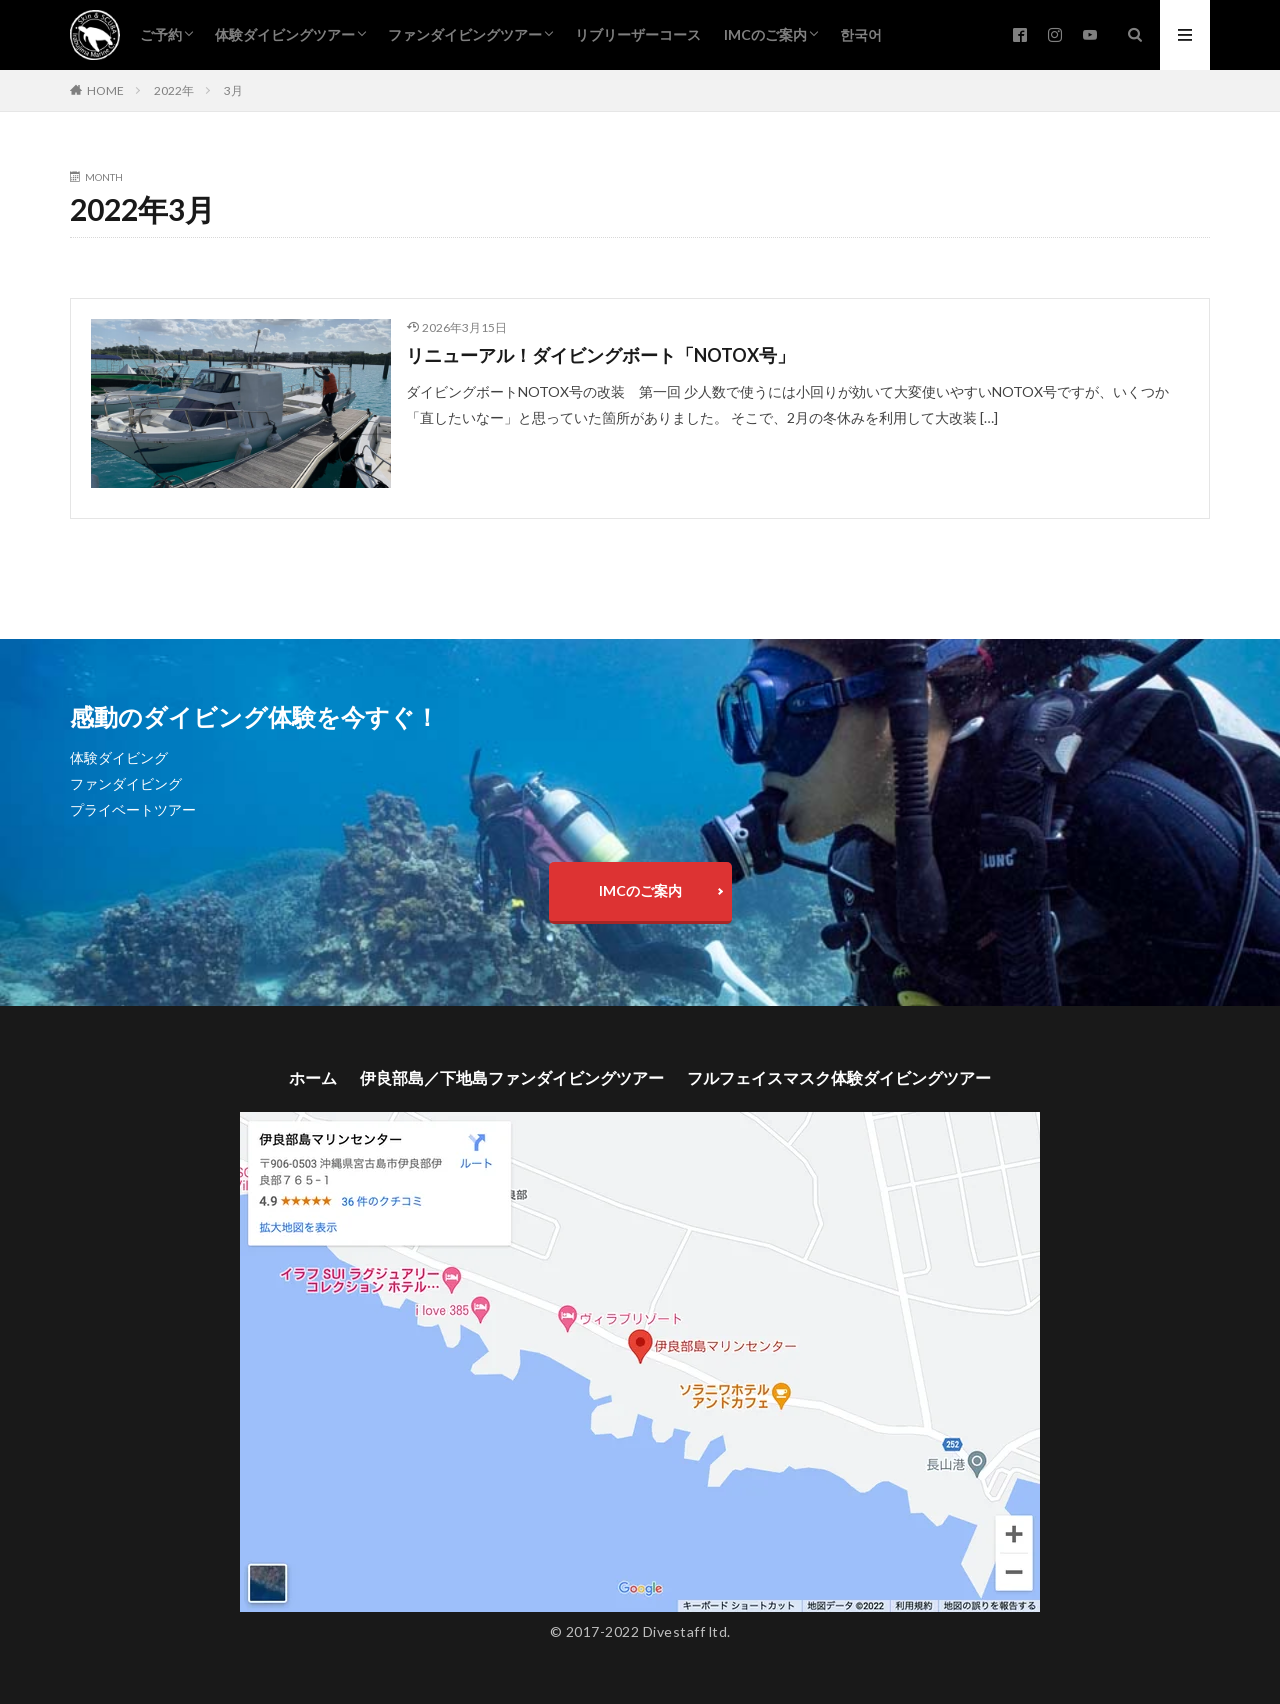 This screenshot has height=1704, width=1280. Describe the element at coordinates (313, 1077) in the screenshot. I see `ホーム` at that location.